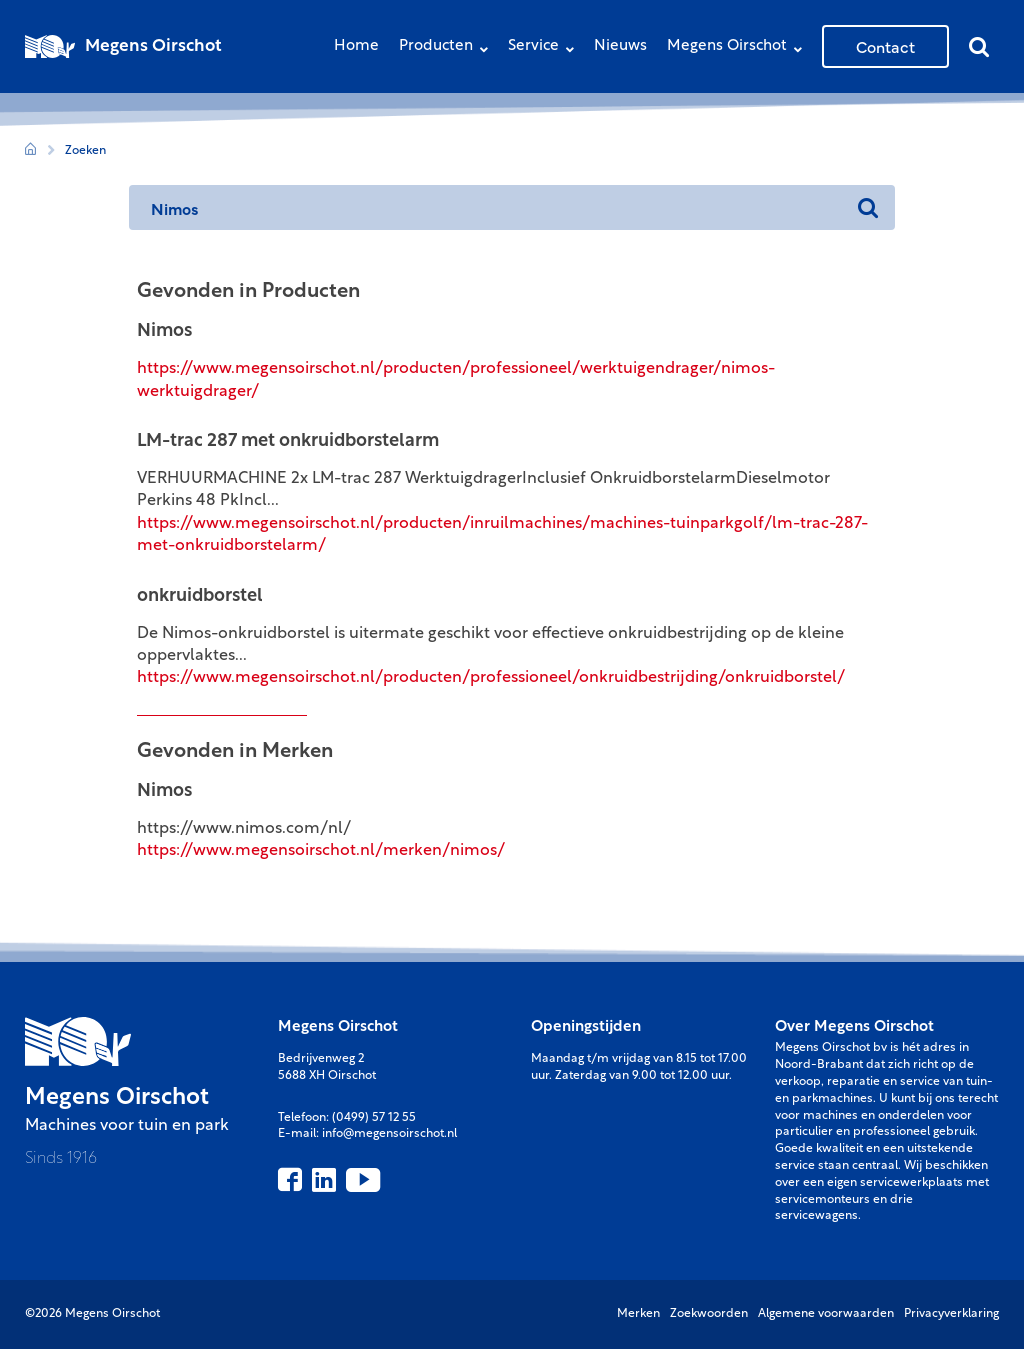  Describe the element at coordinates (389, 1134) in the screenshot. I see `info@megensoirschot.nl` at that location.